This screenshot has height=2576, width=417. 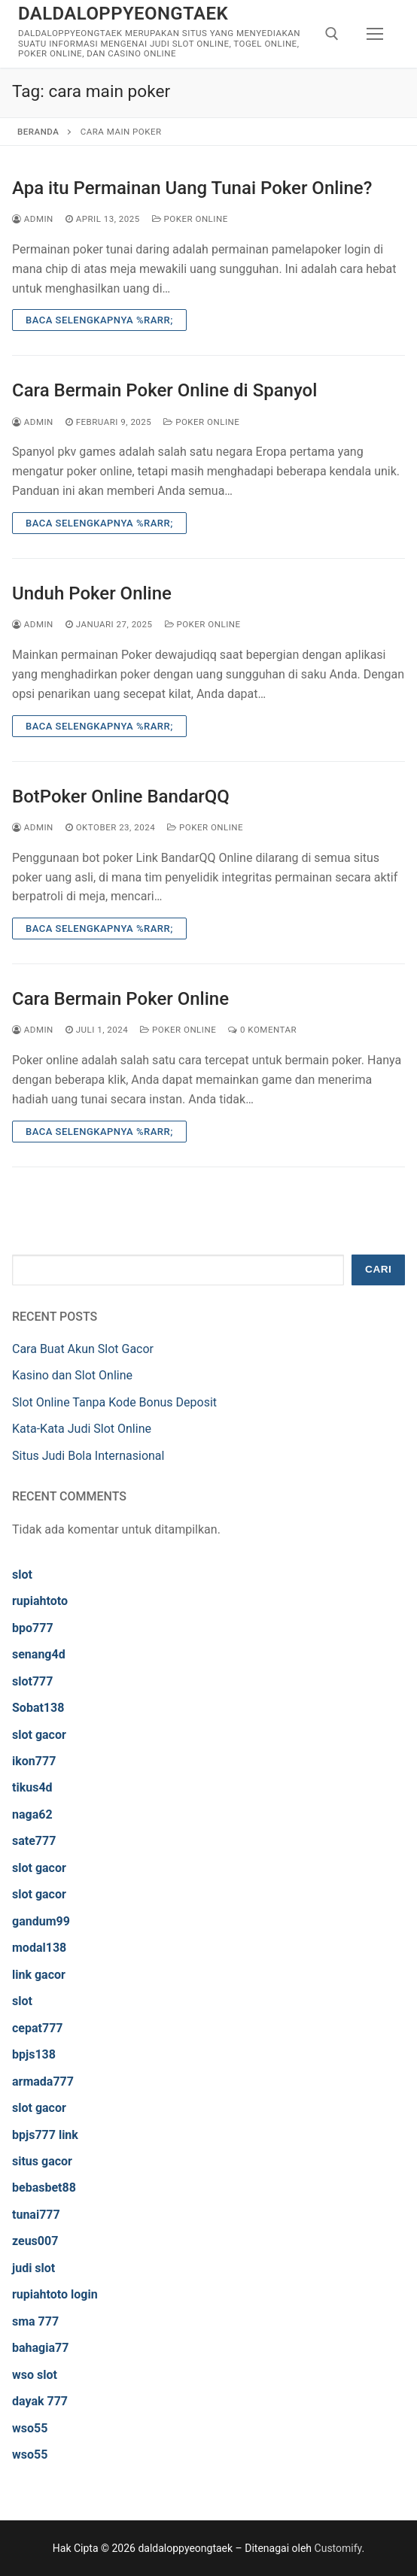 What do you see at coordinates (40, 2401) in the screenshot?
I see `dayak 777` at bounding box center [40, 2401].